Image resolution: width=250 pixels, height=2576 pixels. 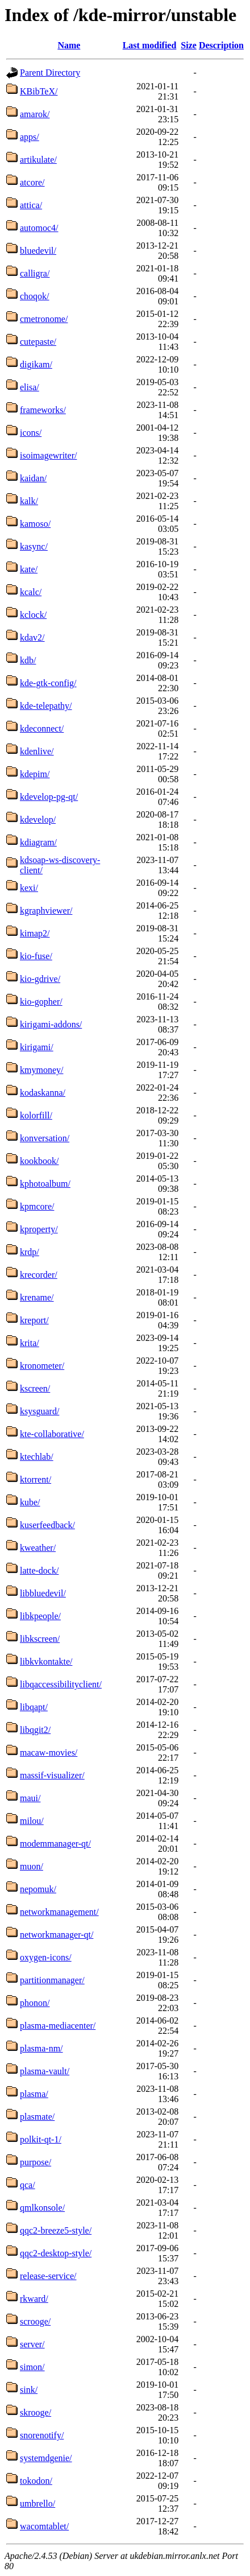 What do you see at coordinates (36, 956) in the screenshot?
I see `kio-fuse/` at bounding box center [36, 956].